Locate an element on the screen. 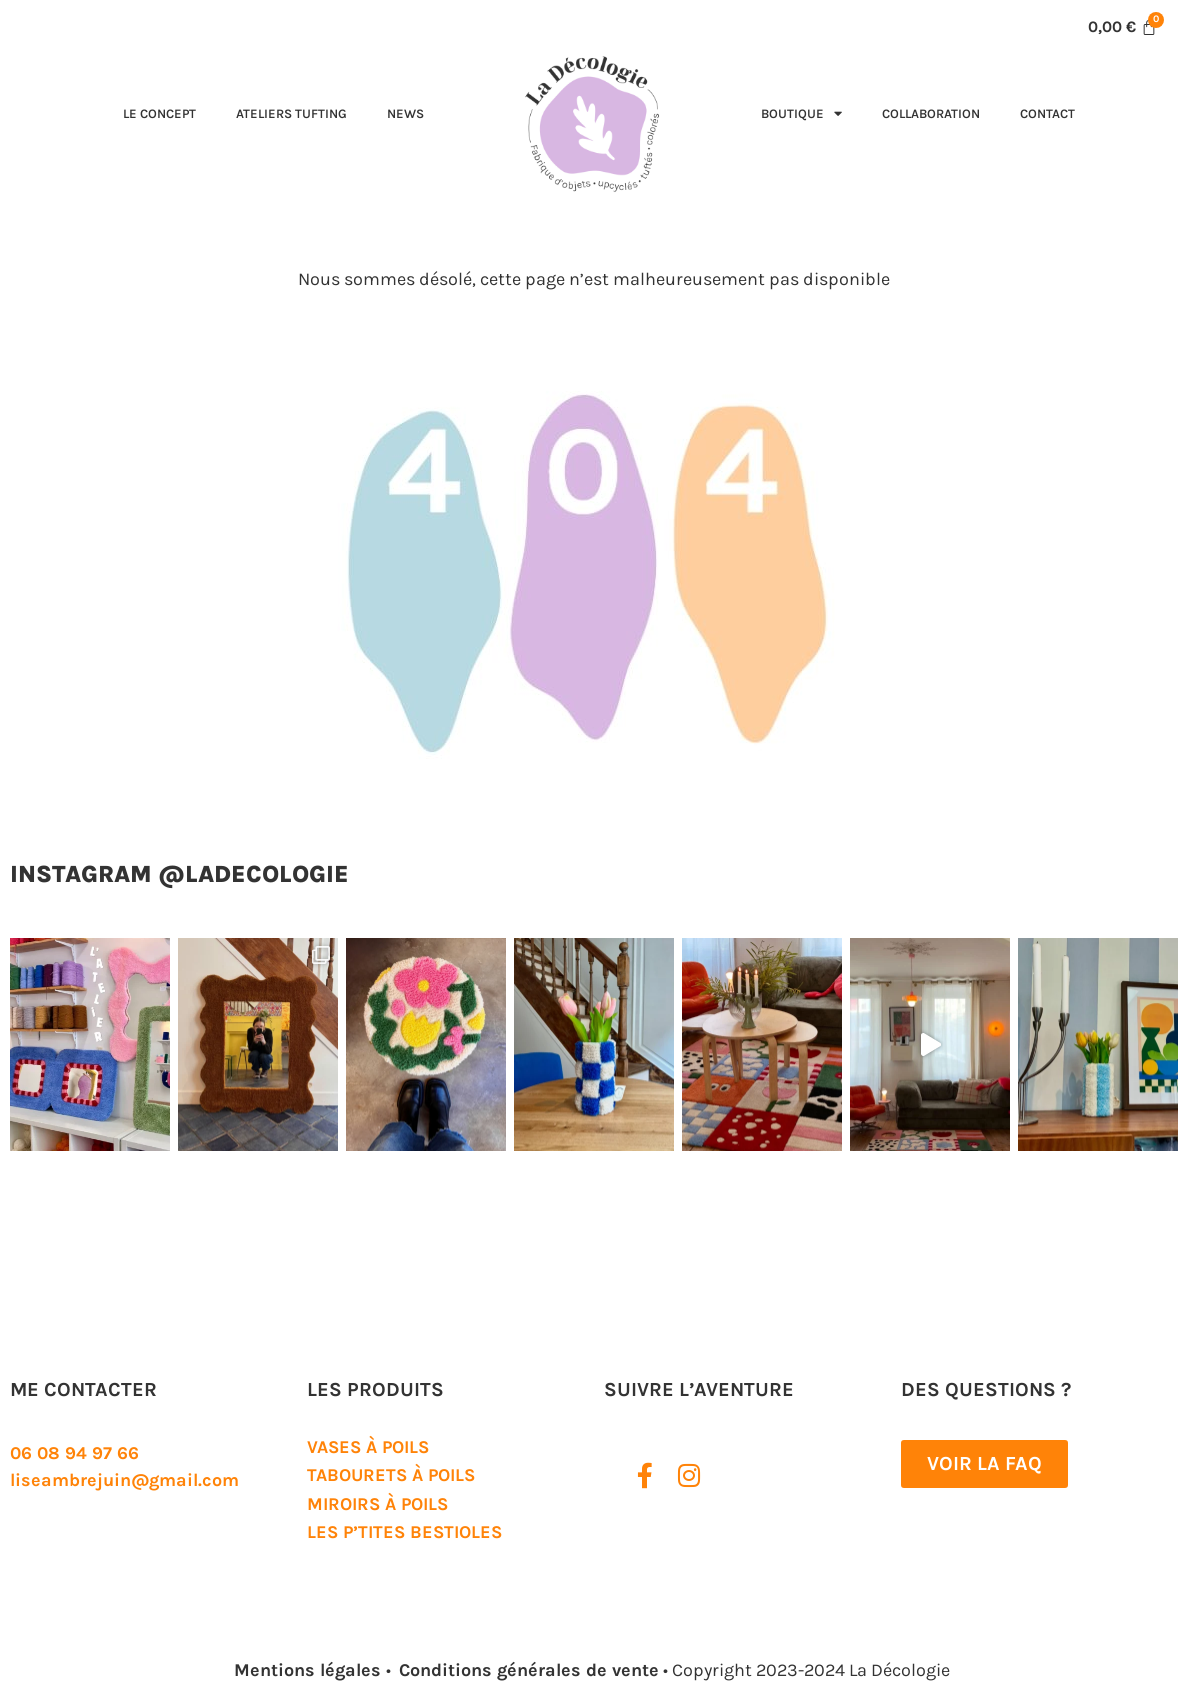 This screenshot has height=1708, width=1188. Boutique is located at coordinates (801, 113).